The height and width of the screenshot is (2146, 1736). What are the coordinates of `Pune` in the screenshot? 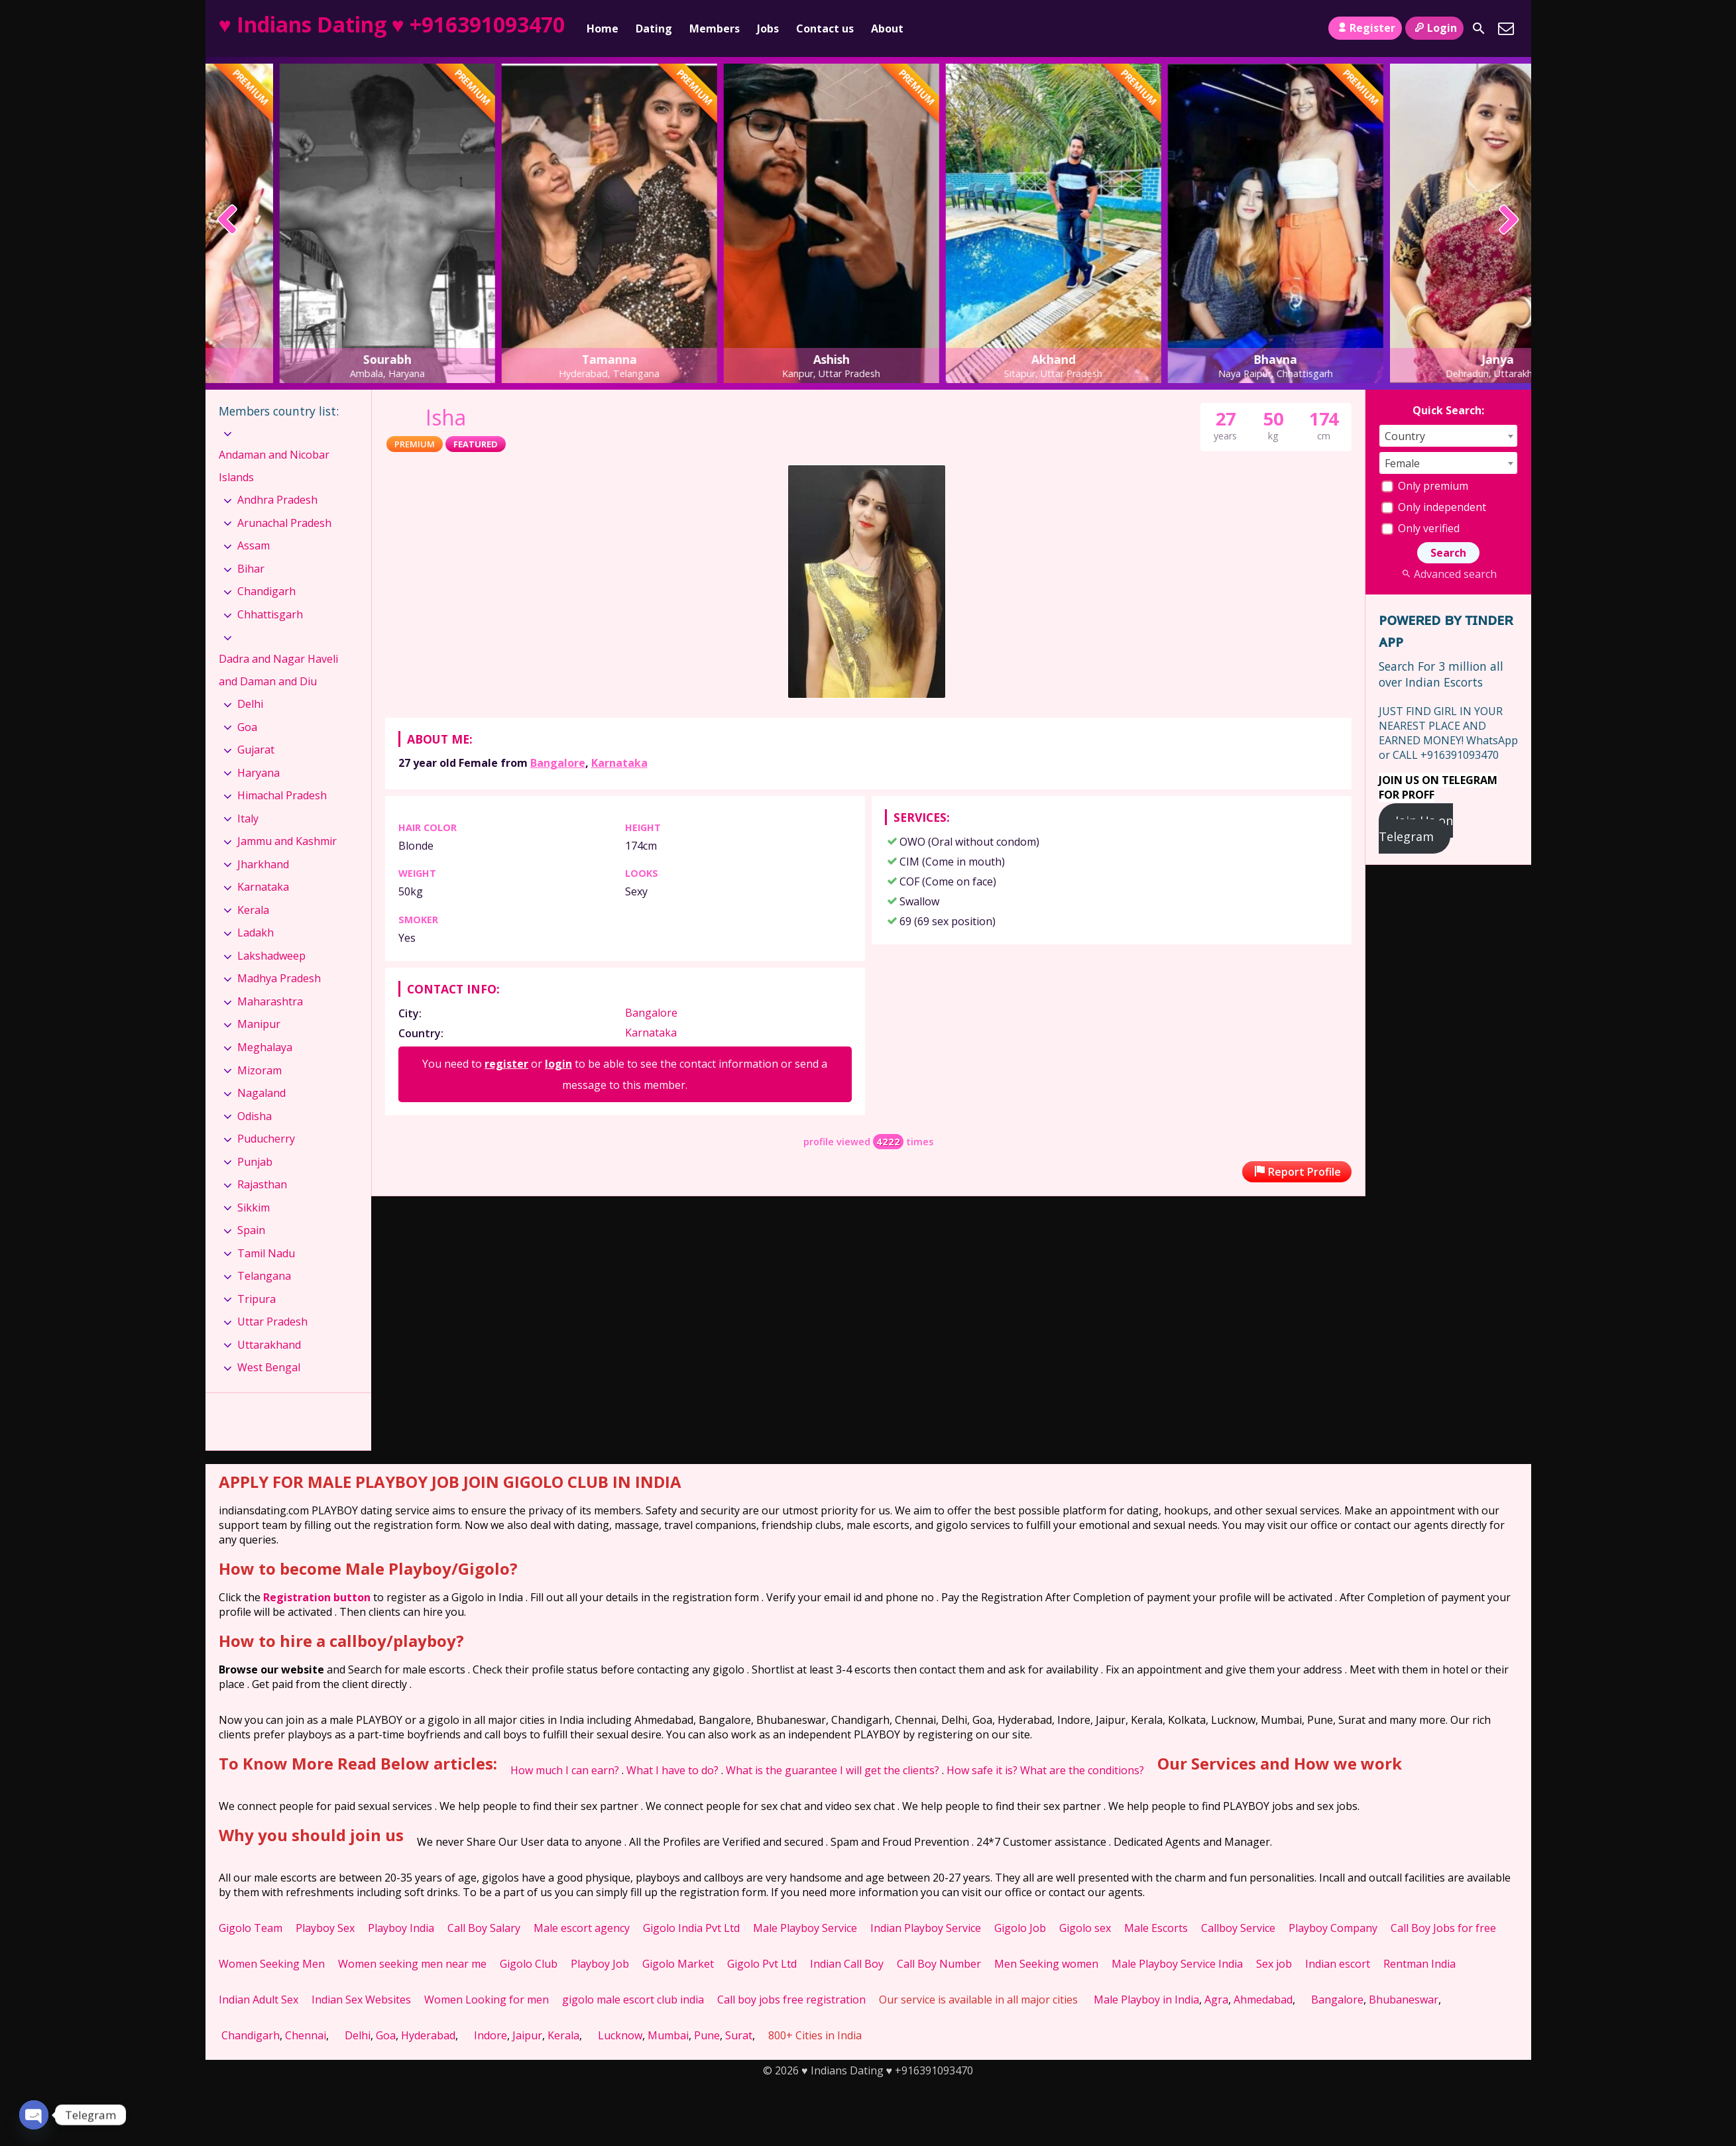 It's located at (707, 2035).